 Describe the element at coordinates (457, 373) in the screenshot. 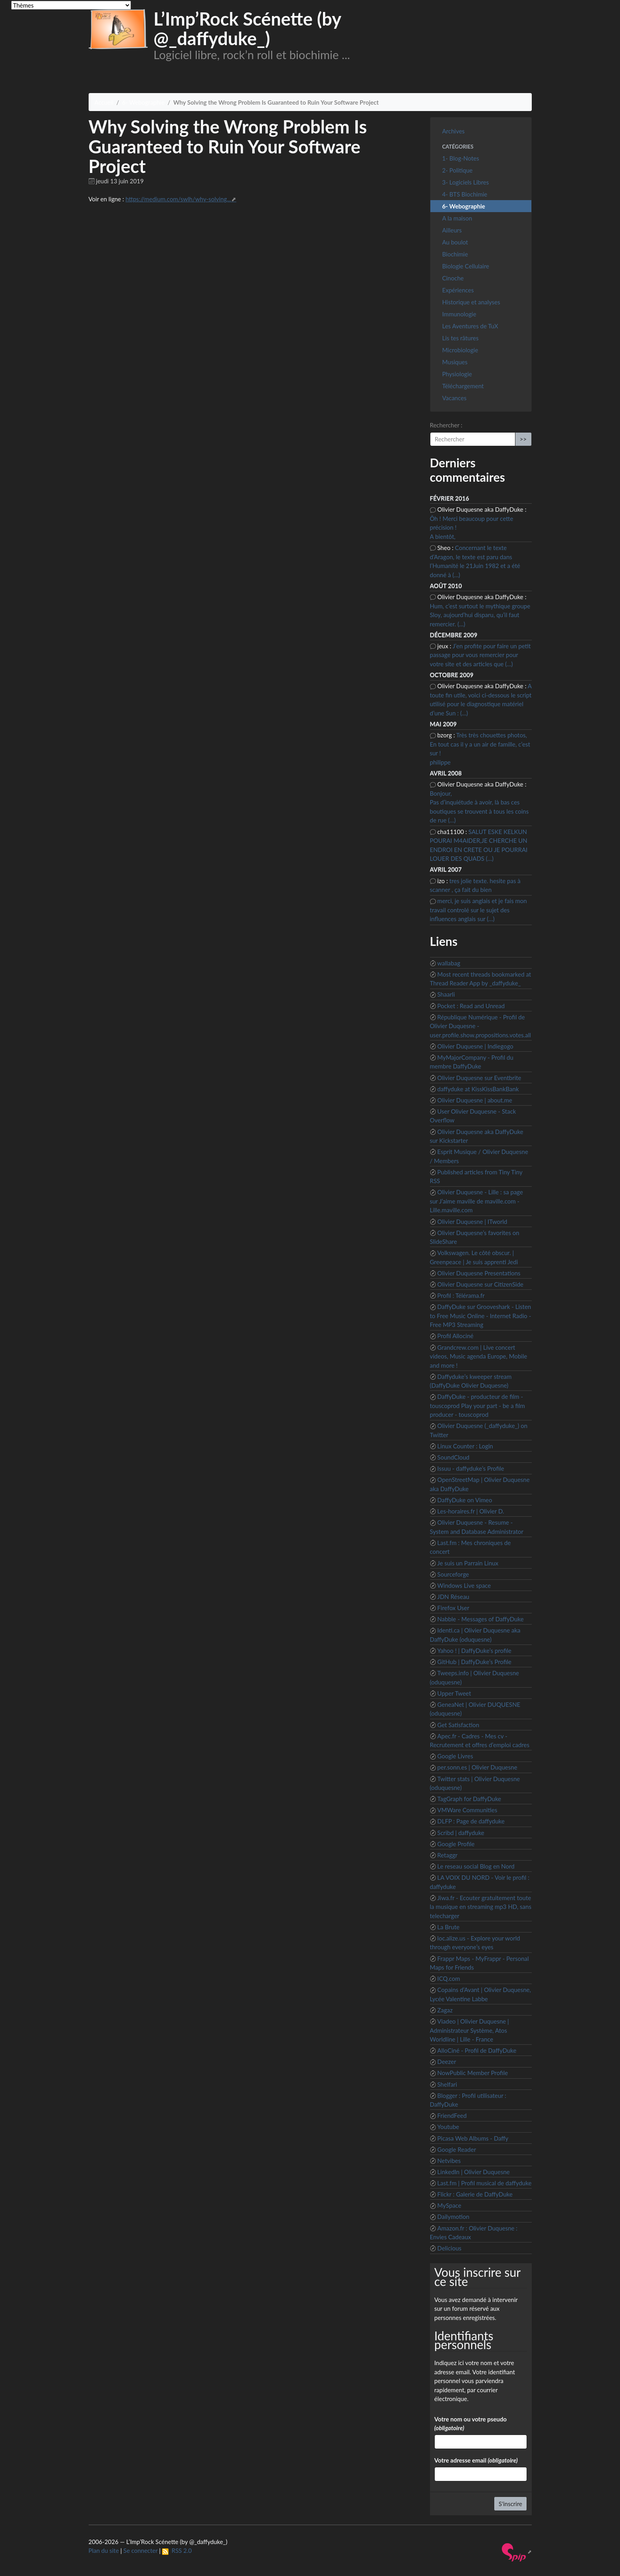

I see `Physiologie` at that location.